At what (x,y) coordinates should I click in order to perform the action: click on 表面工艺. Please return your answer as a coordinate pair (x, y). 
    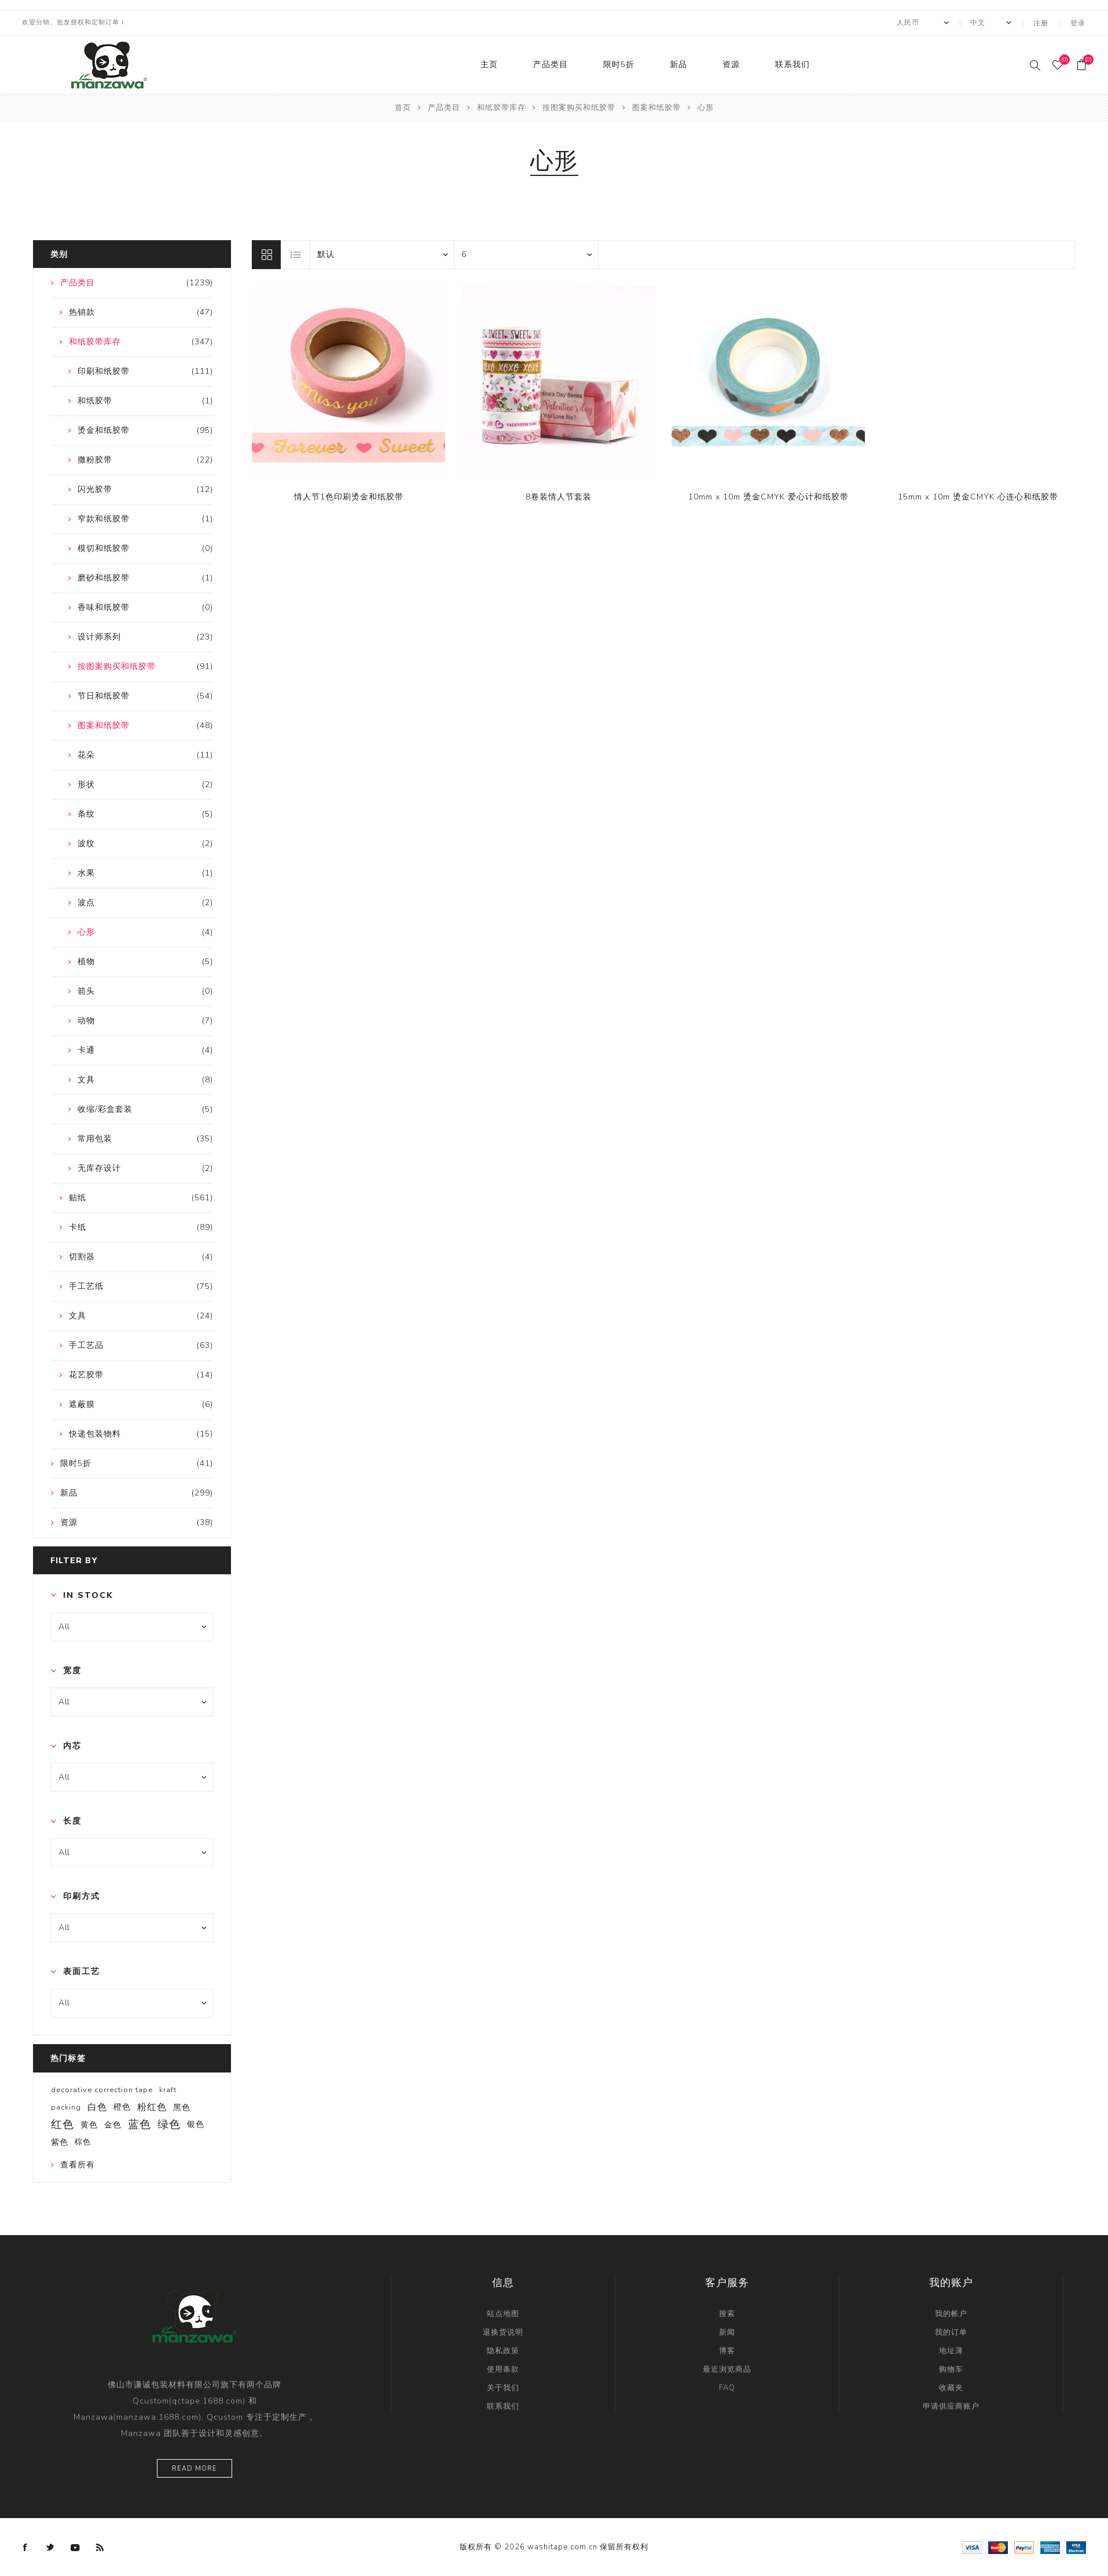
    Looking at the image, I should click on (81, 1970).